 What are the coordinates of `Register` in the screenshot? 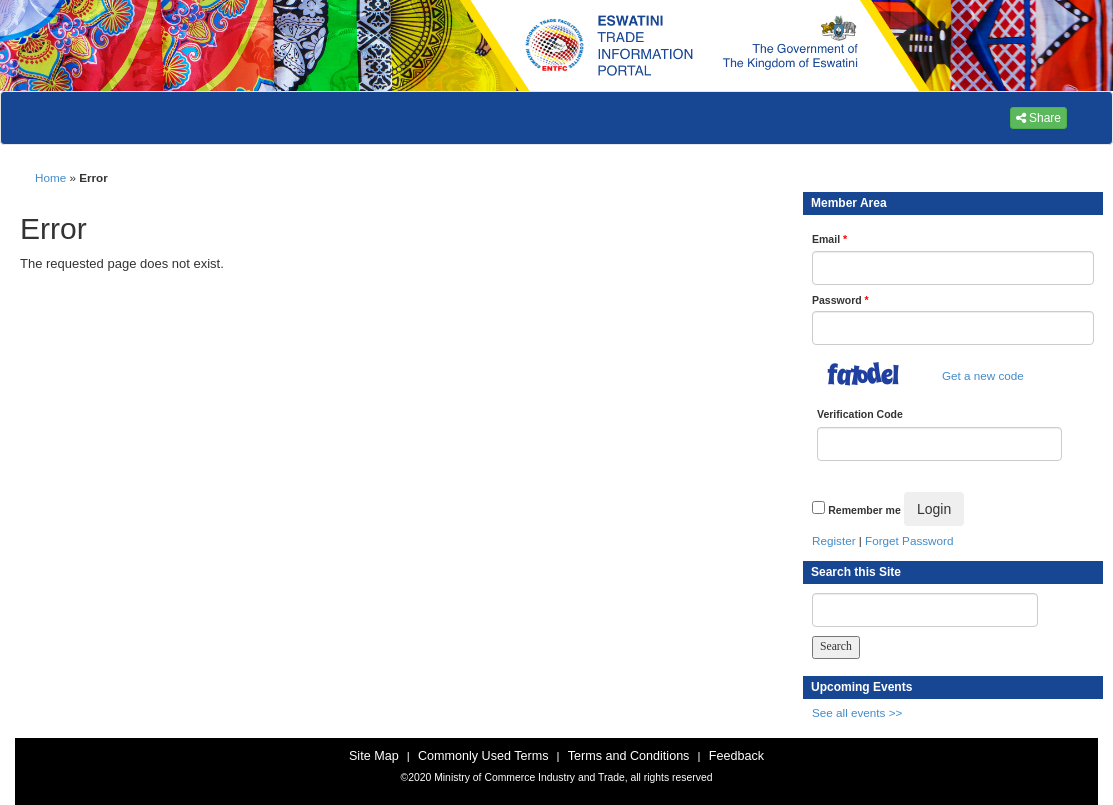 It's located at (834, 540).